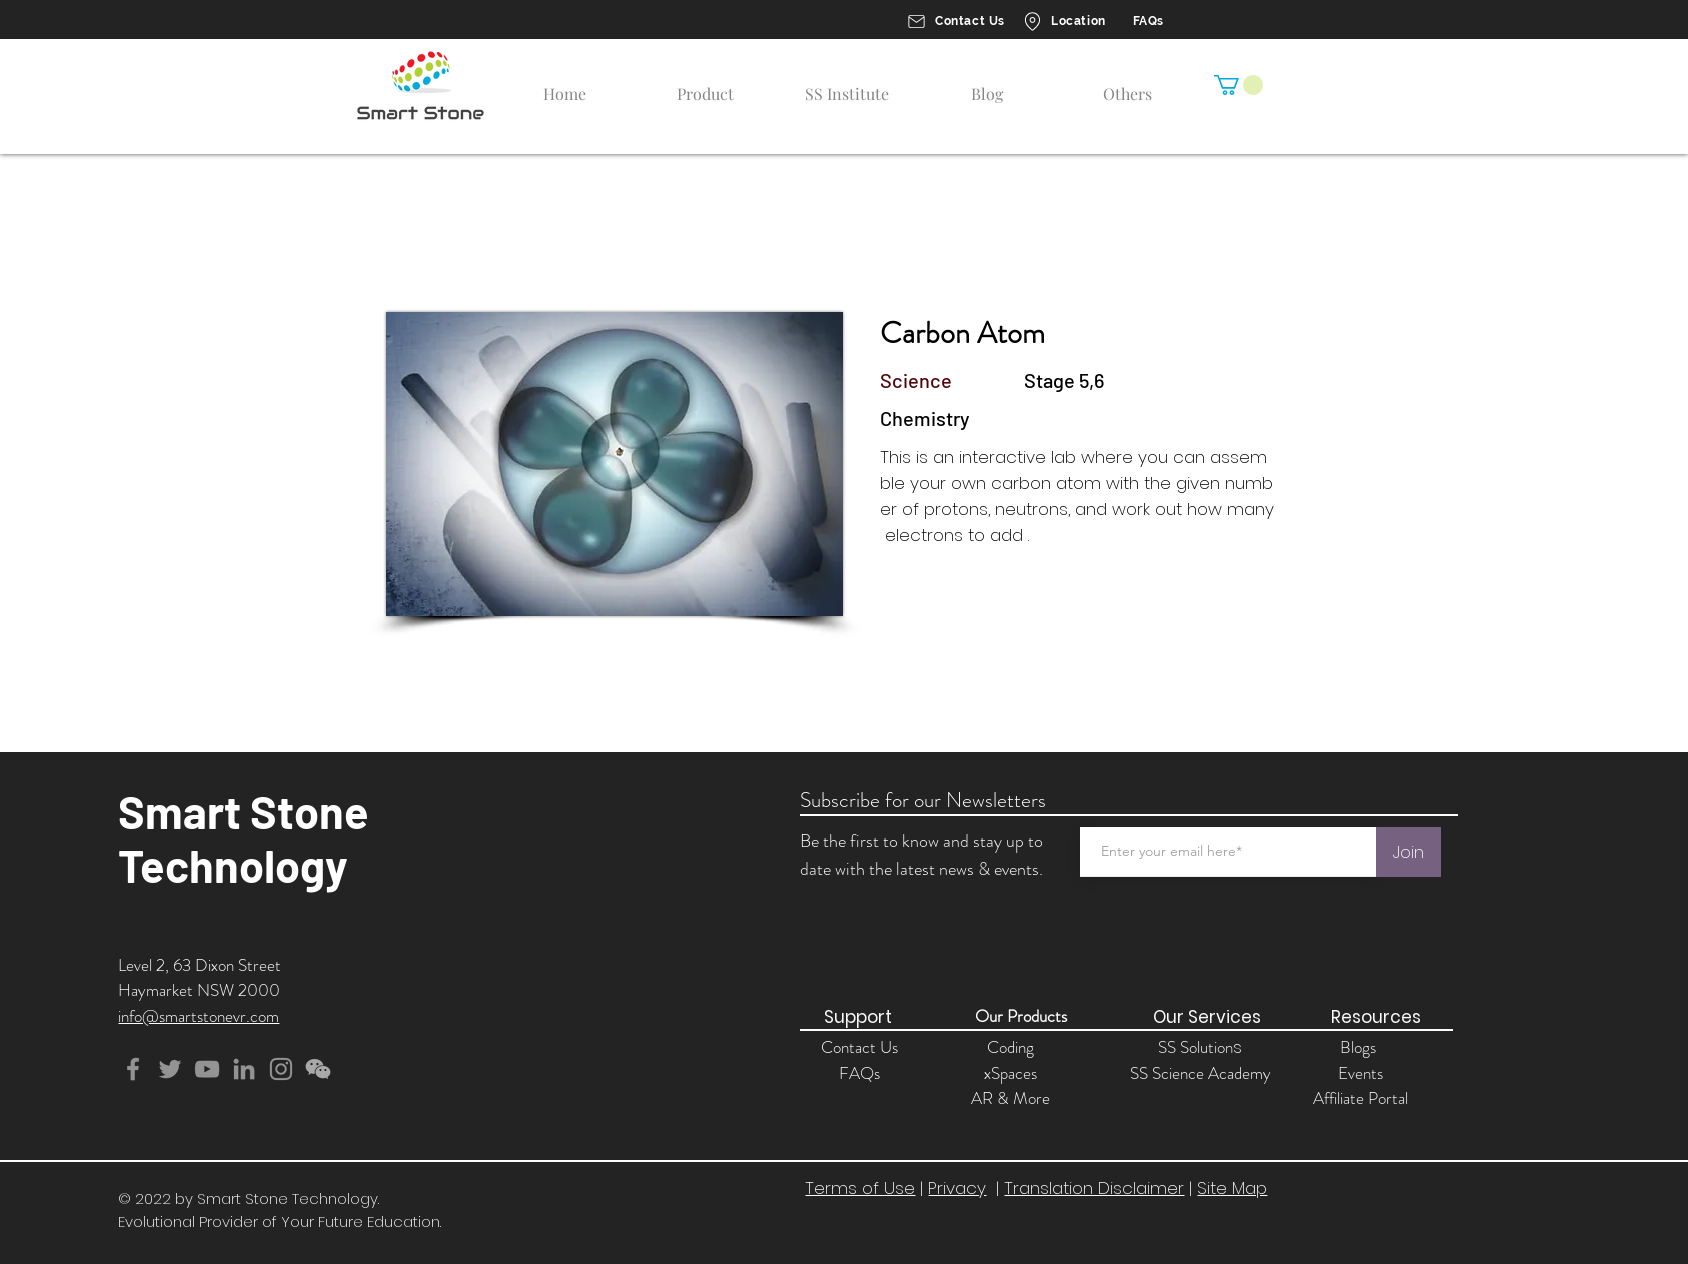 Image resolution: width=1688 pixels, height=1264 pixels. Describe the element at coordinates (1063, 21) in the screenshot. I see `[Location]` at that location.